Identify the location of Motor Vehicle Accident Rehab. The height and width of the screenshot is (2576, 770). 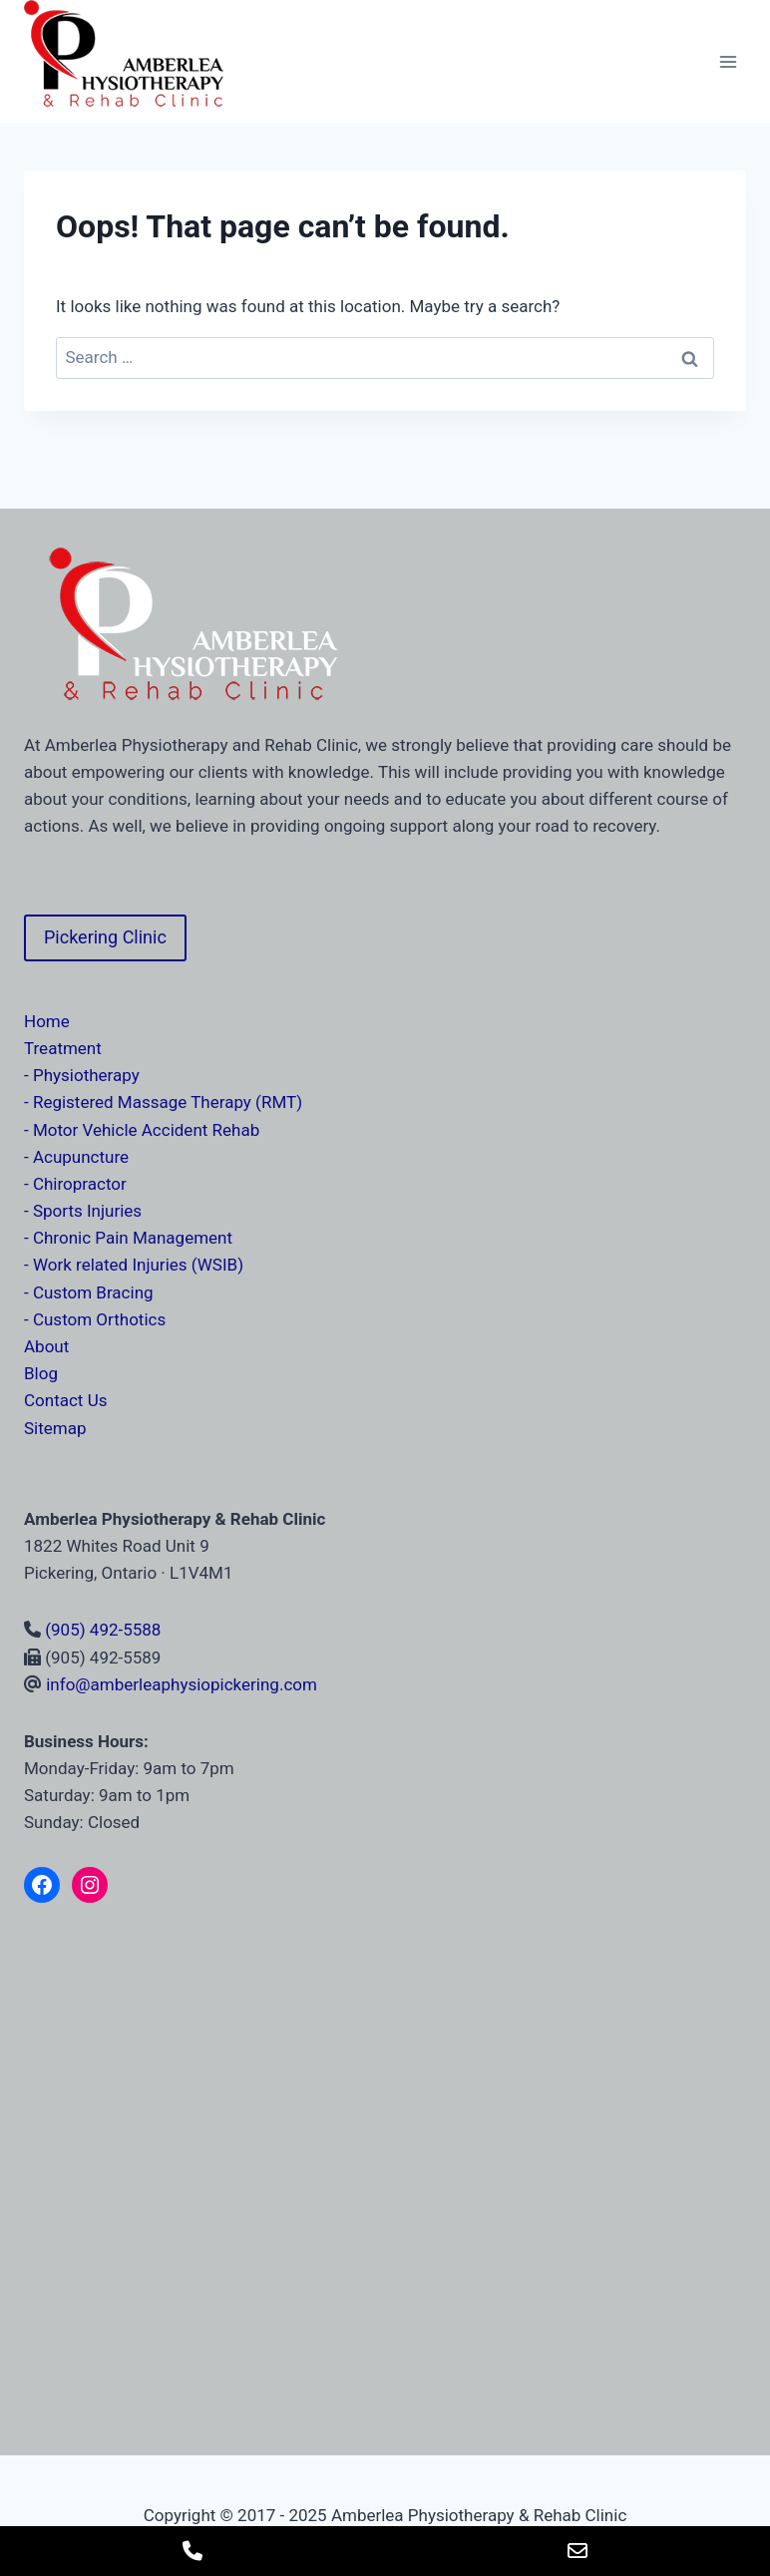
(146, 1130).